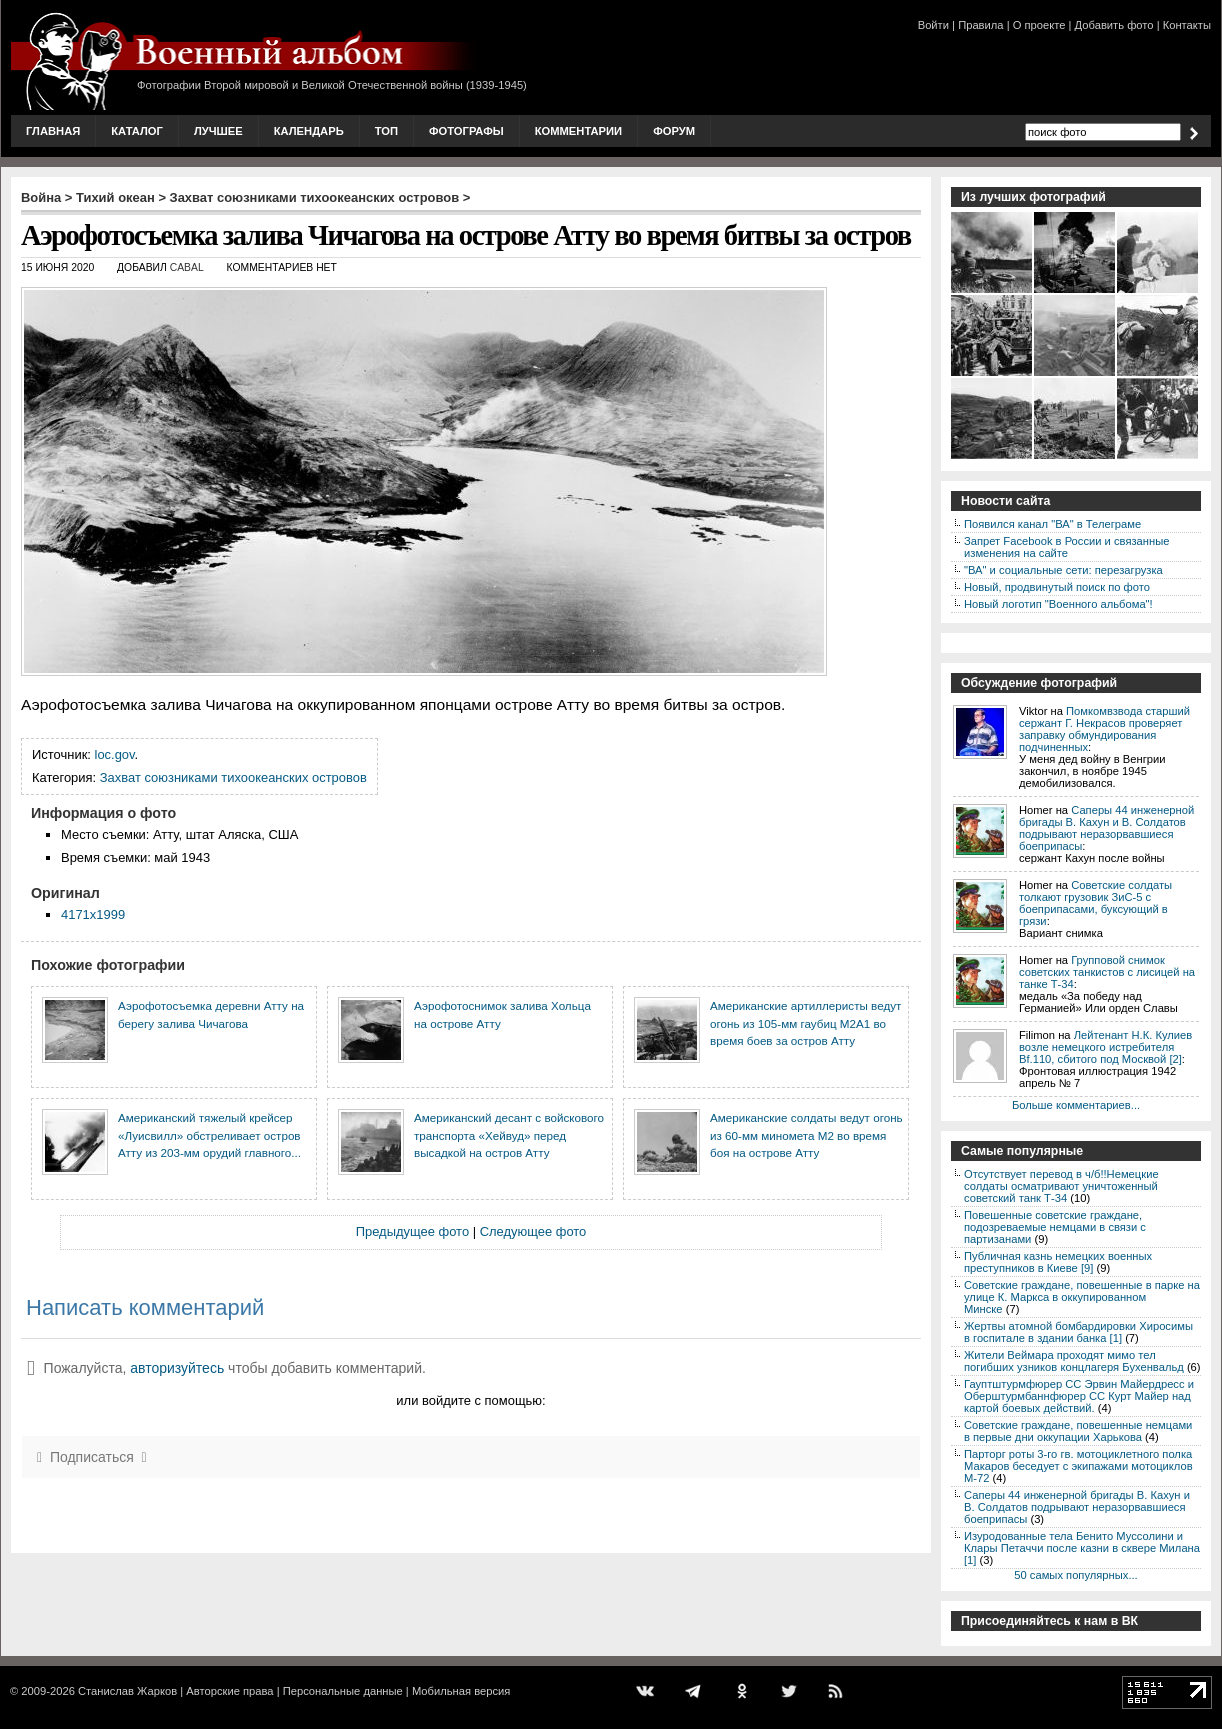  Describe the element at coordinates (1058, 1262) in the screenshot. I see `Публичная казнь немецких военных преступников в Киеве [9]` at that location.